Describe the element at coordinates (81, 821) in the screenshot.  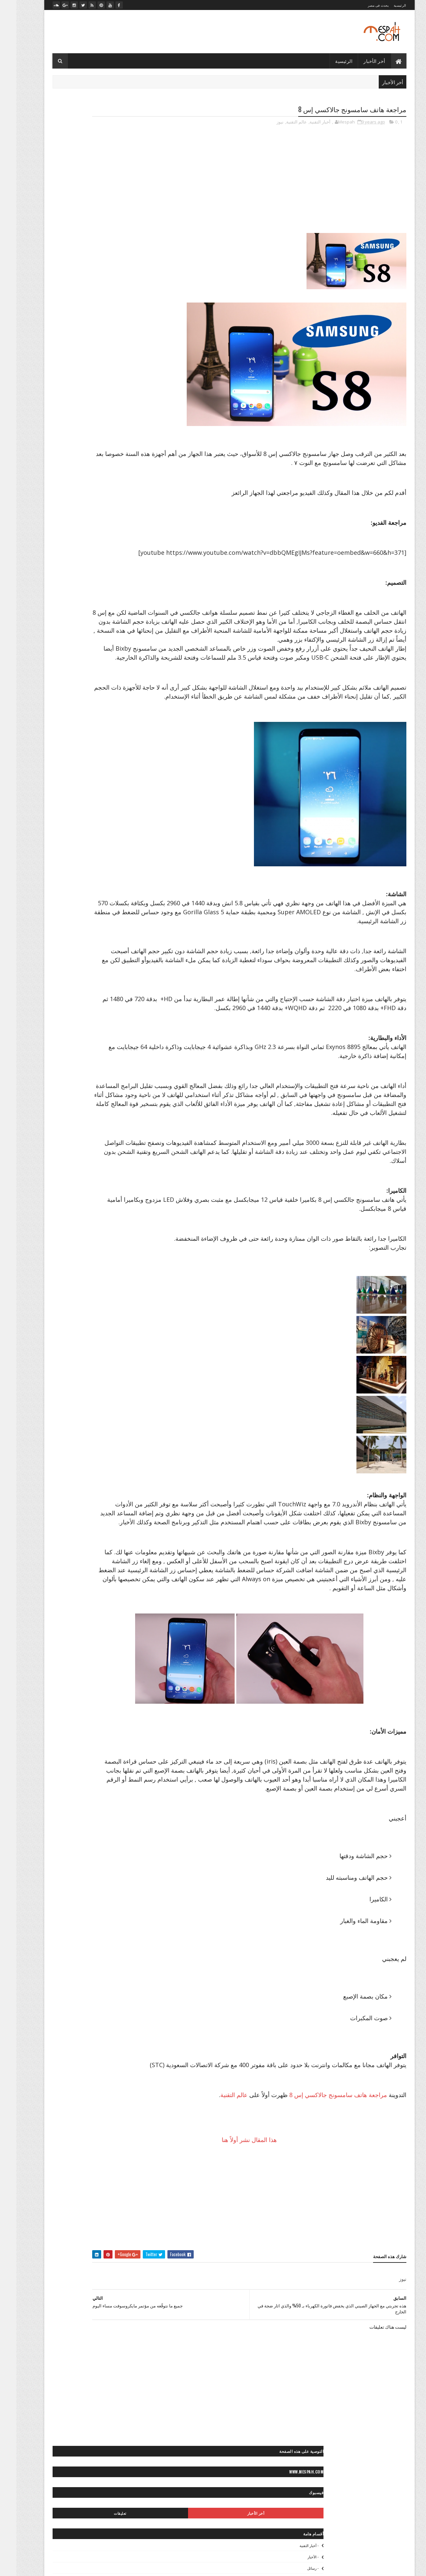
I see `* صحة` at that location.